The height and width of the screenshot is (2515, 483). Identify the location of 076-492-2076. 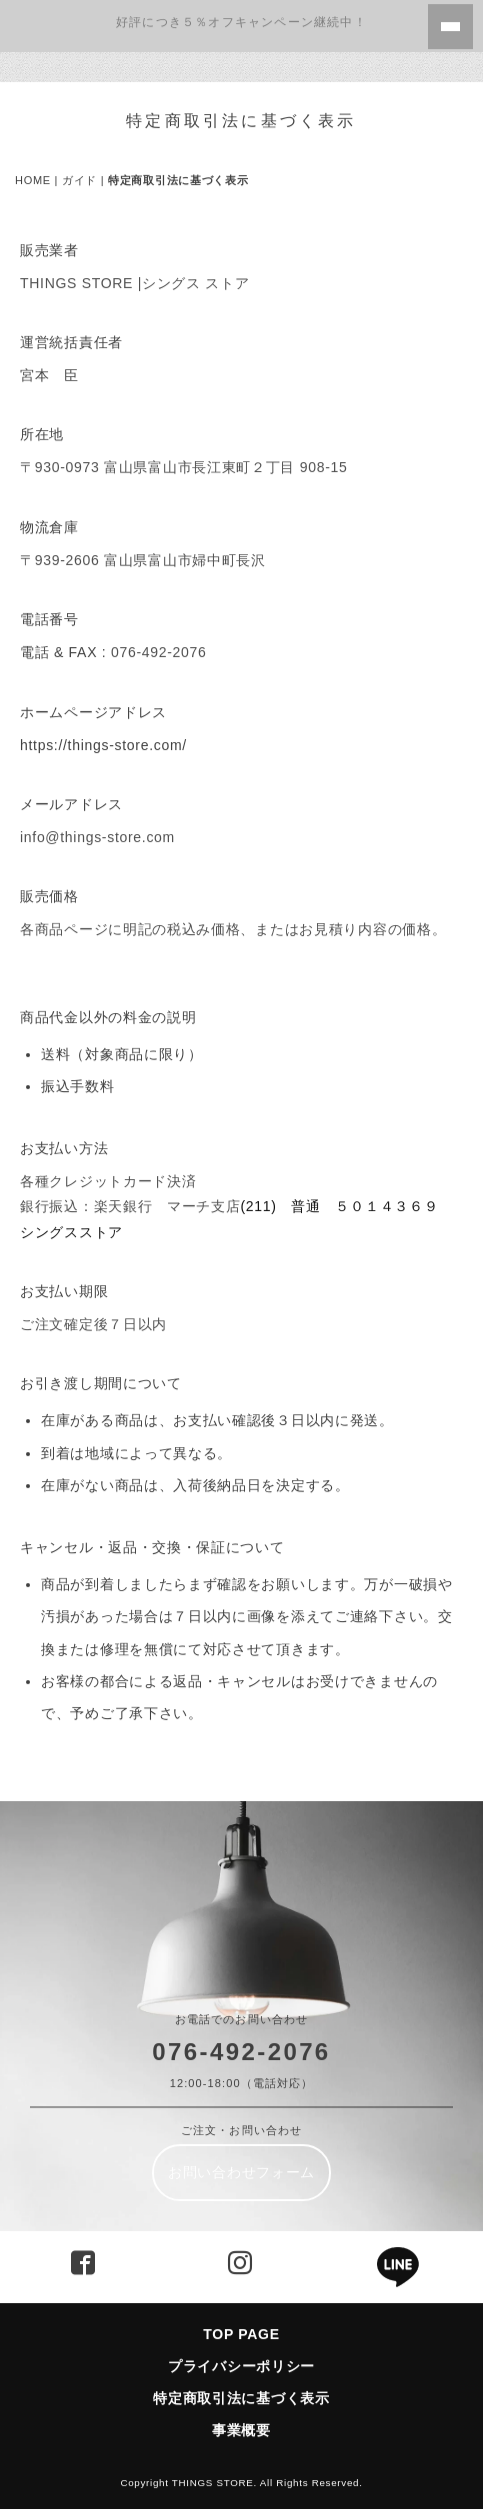
(241, 2040).